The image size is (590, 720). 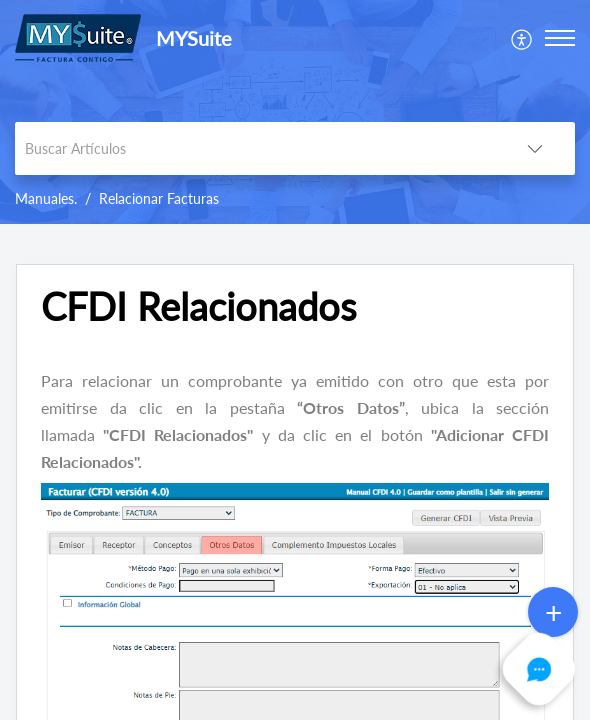 What do you see at coordinates (522, 37) in the screenshot?
I see `[button]` at bounding box center [522, 37].